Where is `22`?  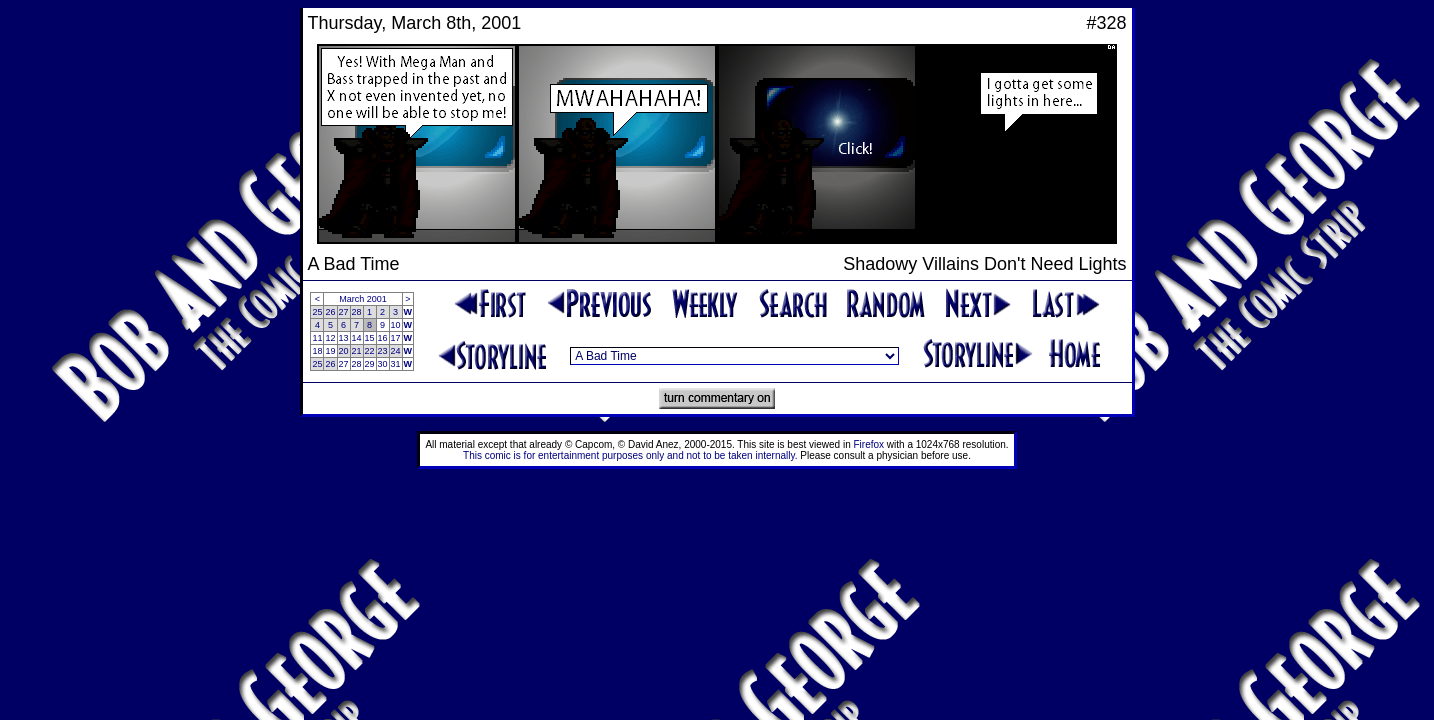 22 is located at coordinates (370, 351).